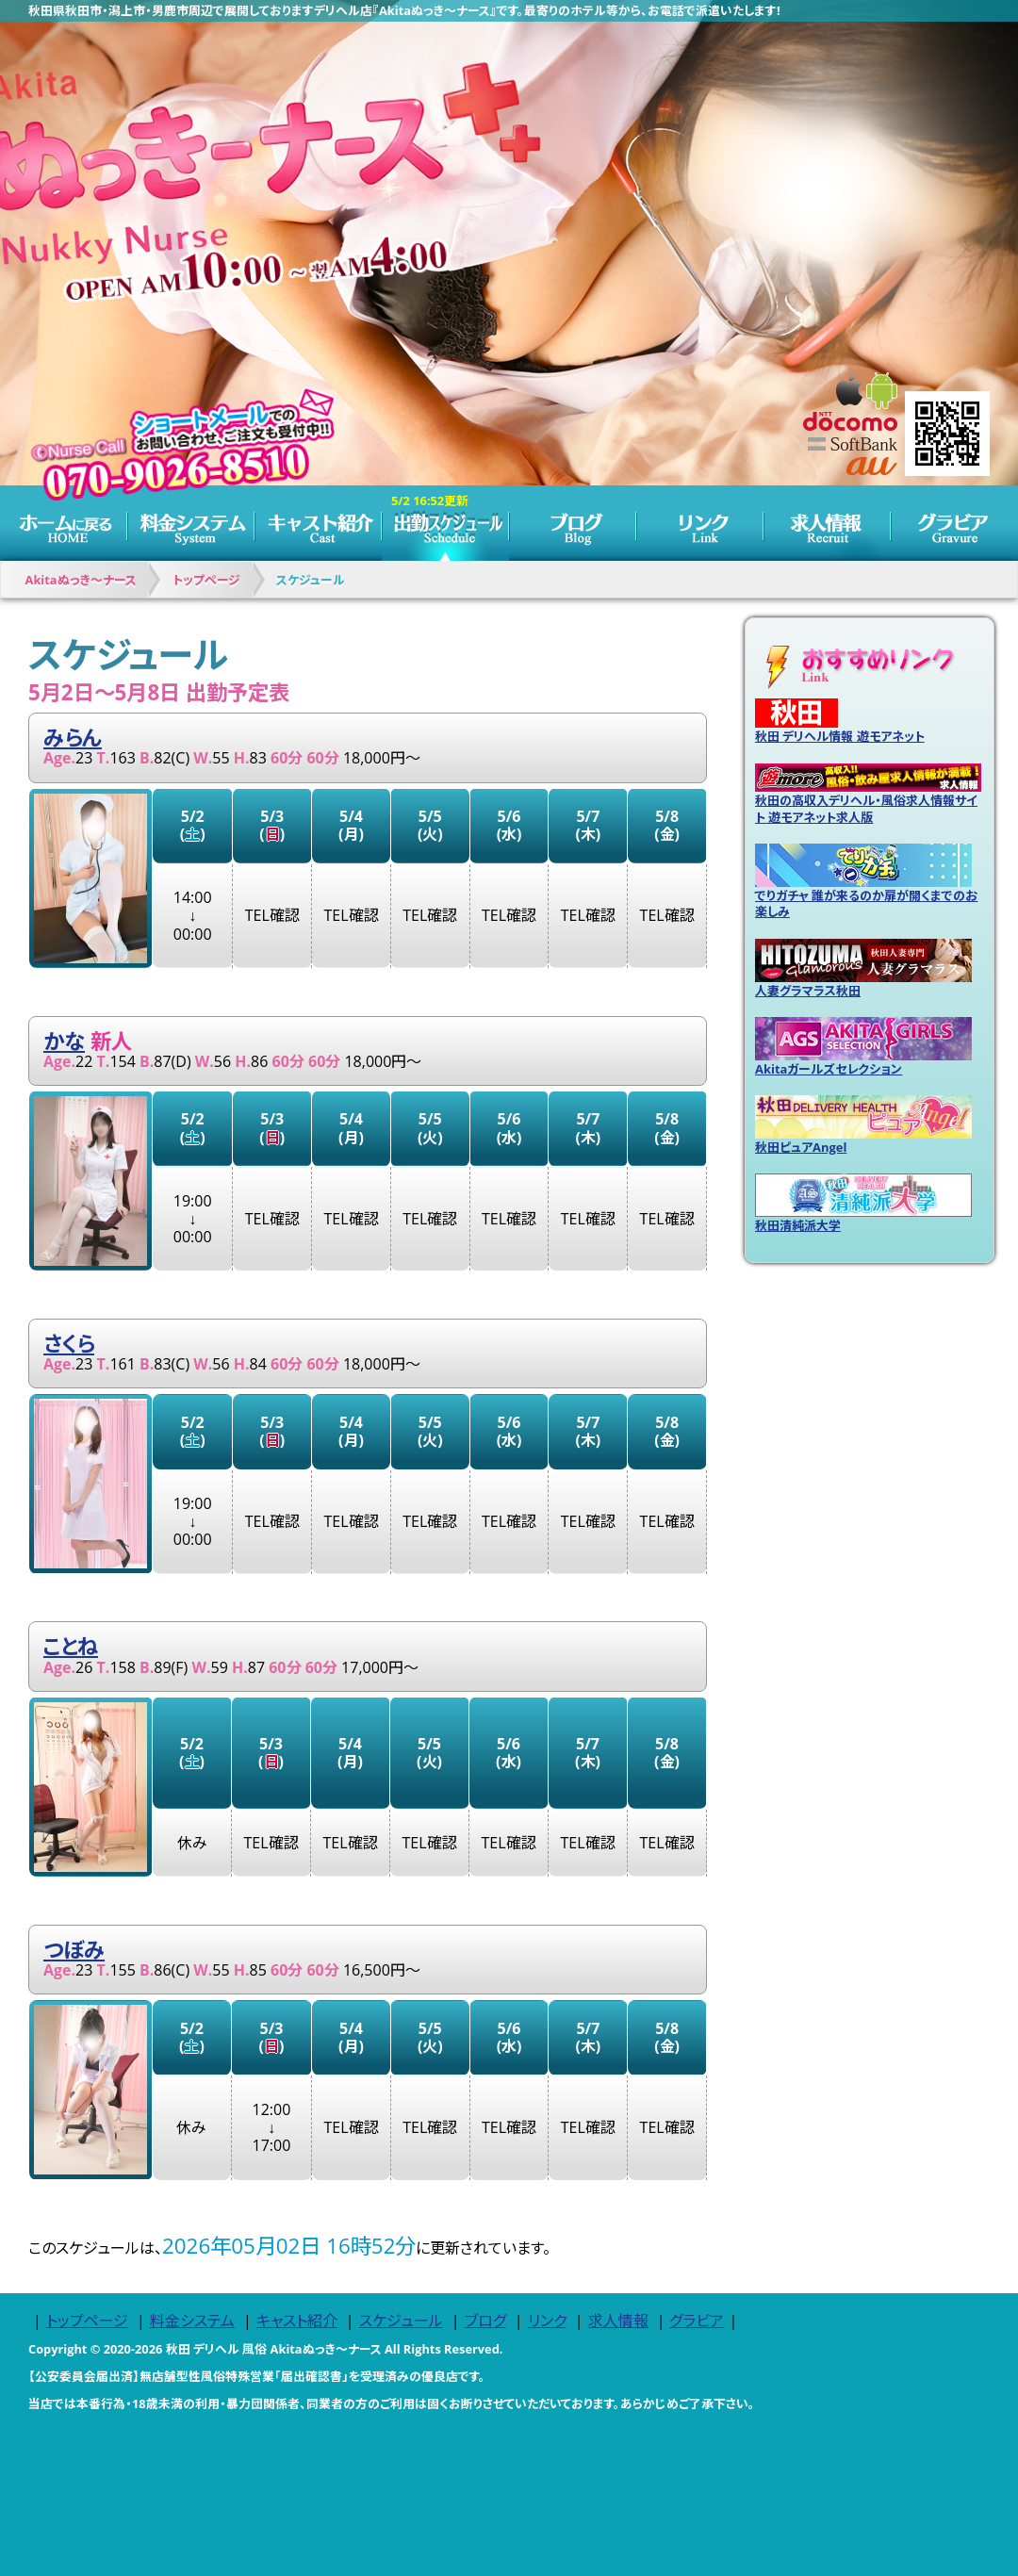 The image size is (1018, 2576). Describe the element at coordinates (64, 1041) in the screenshot. I see `かな` at that location.